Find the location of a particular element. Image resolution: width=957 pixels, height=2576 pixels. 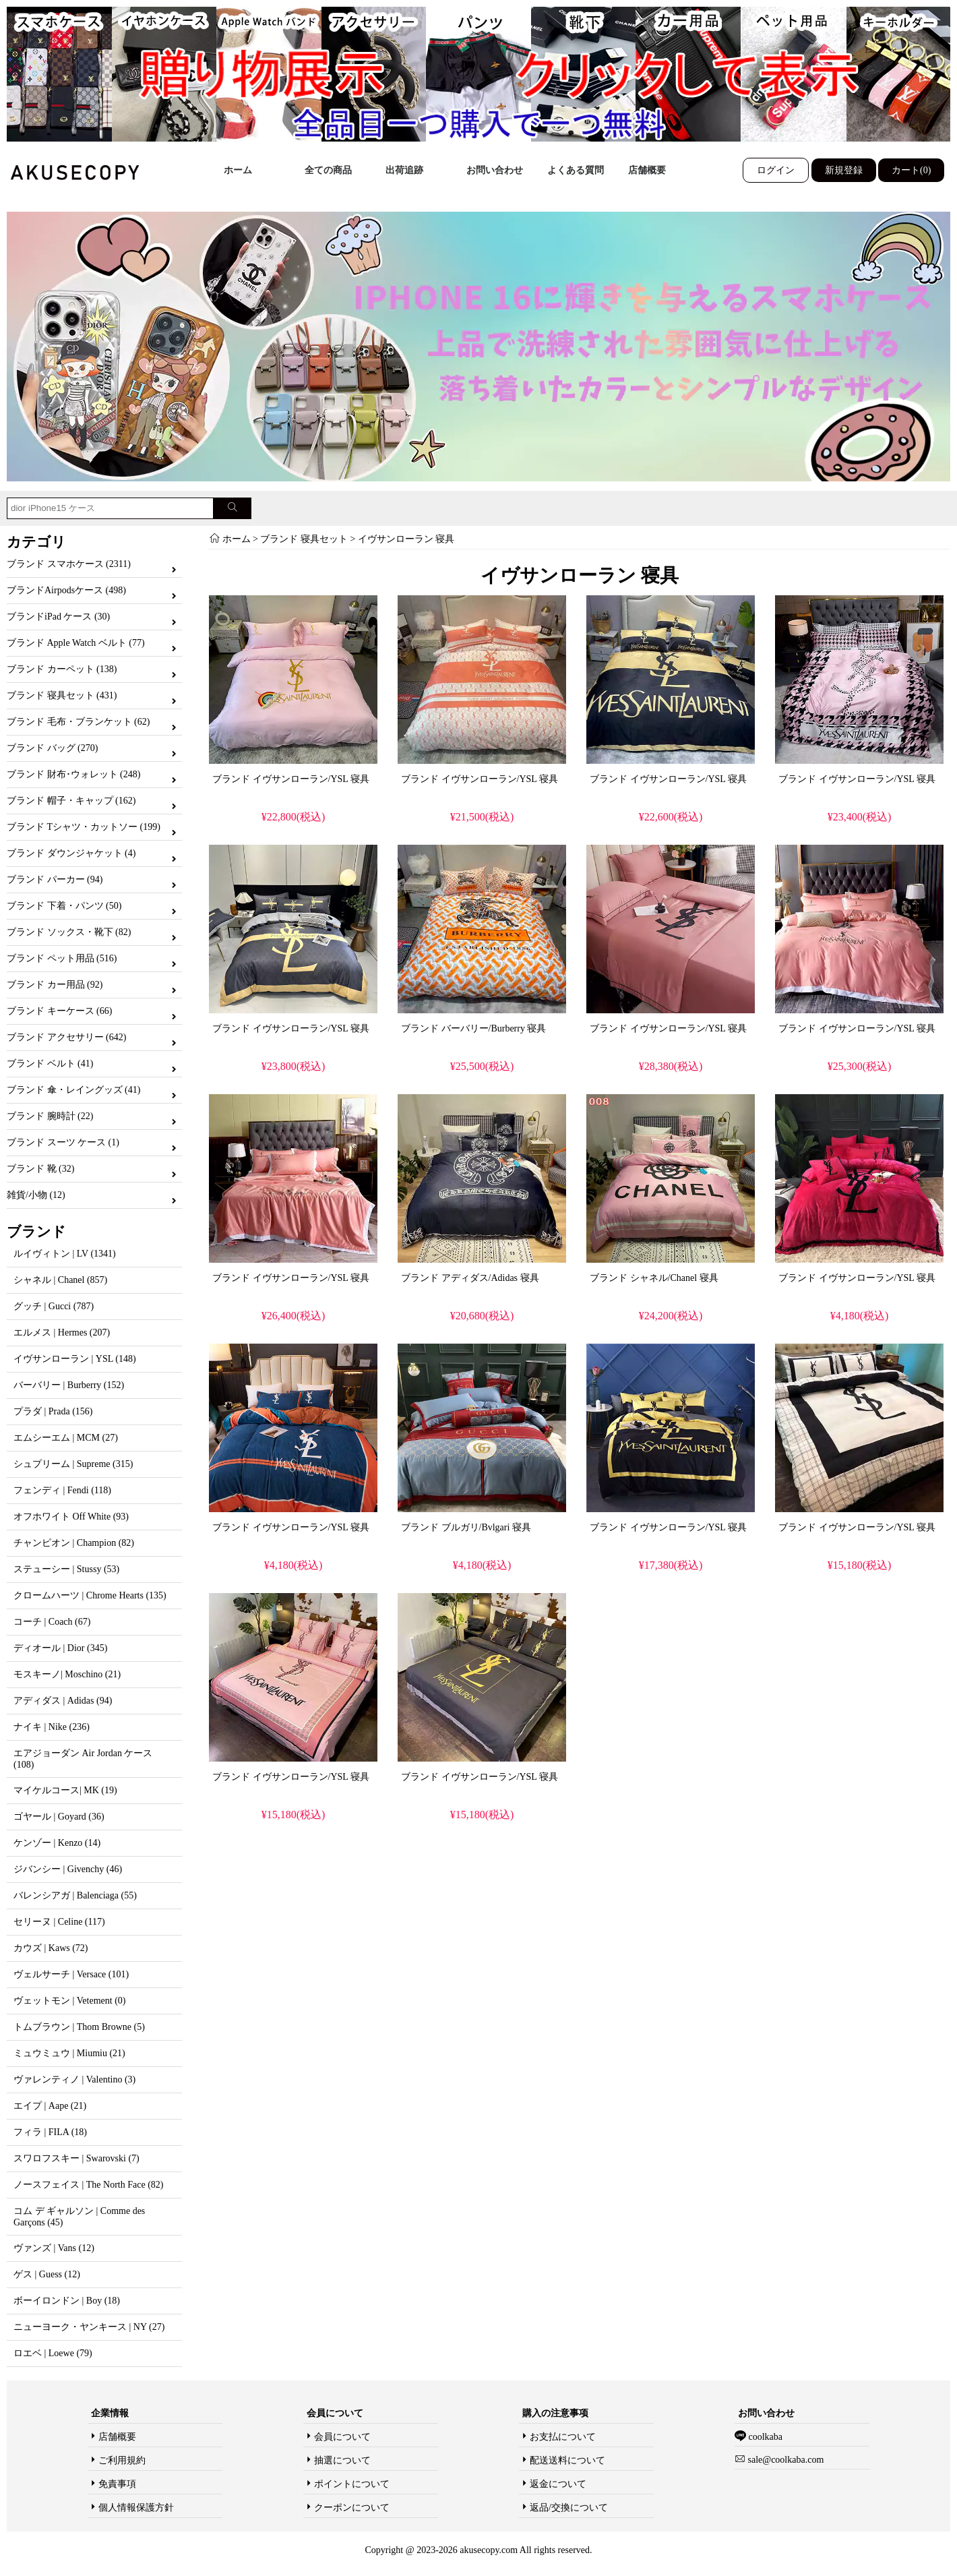

ブランド ブルガリ/Bvlgari 寝具 is located at coordinates (466, 1527).